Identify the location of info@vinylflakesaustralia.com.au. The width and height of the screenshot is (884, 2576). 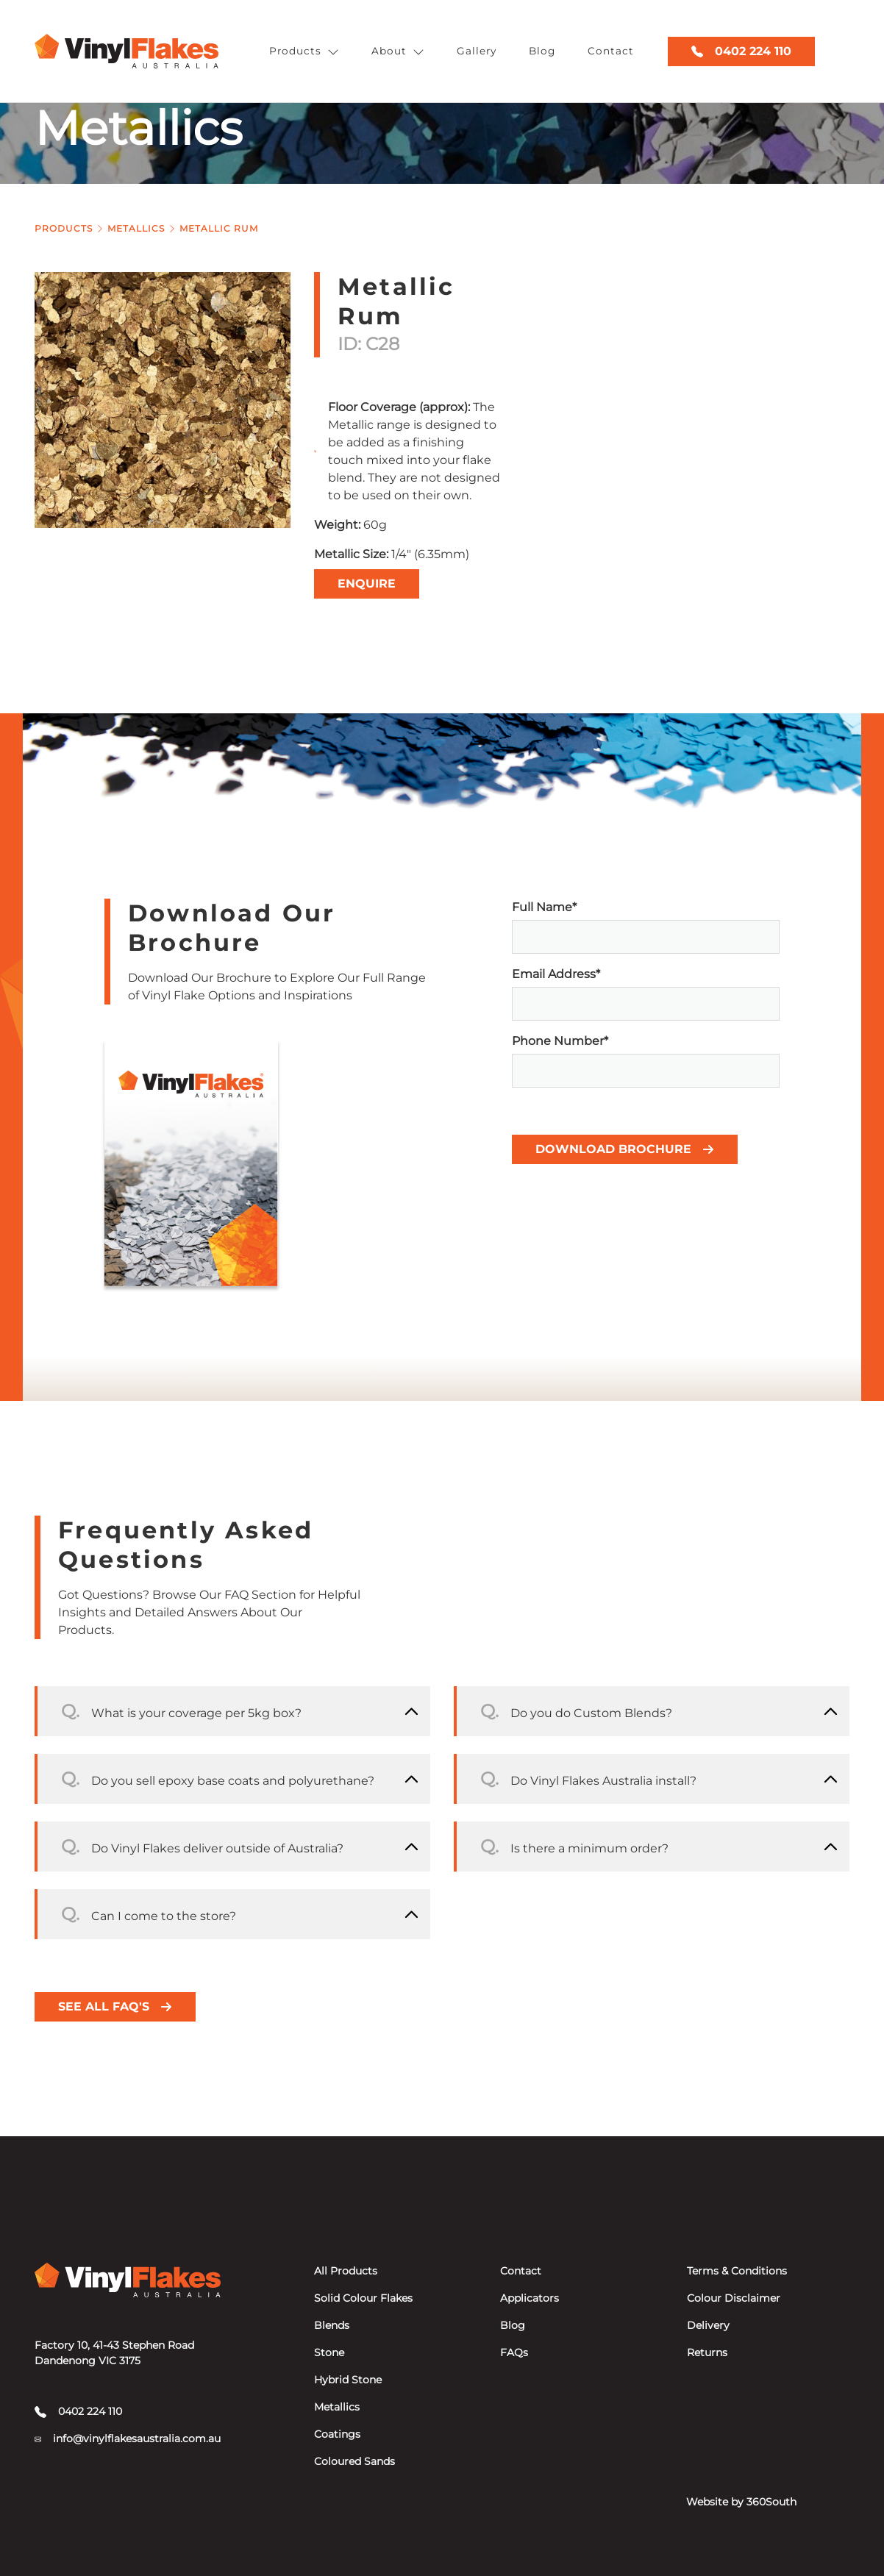
(128, 2438).